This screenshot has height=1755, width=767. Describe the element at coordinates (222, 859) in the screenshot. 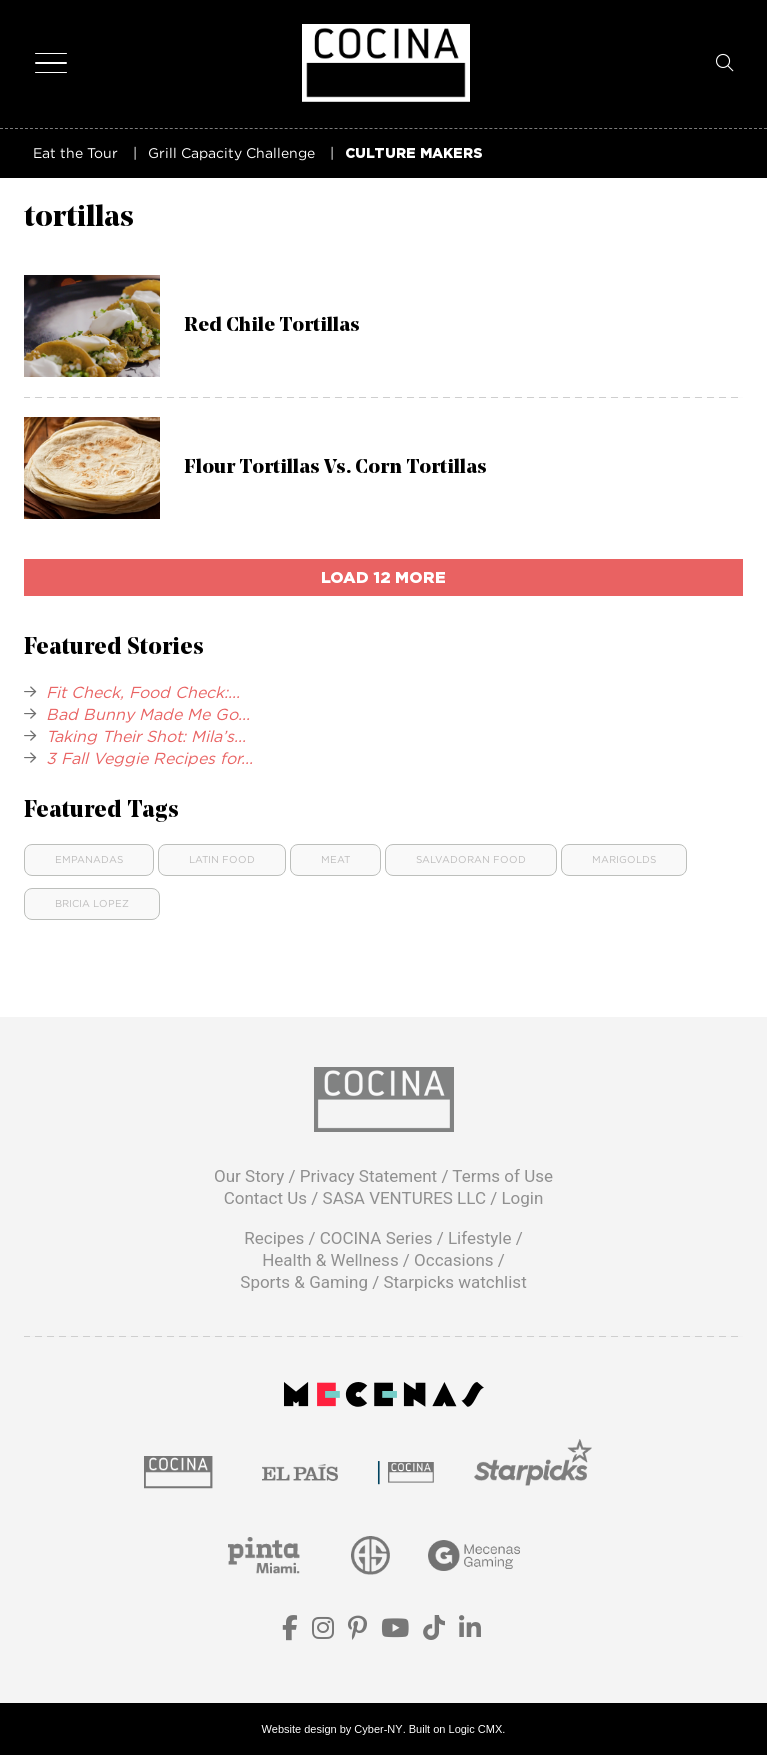

I see `Latin food` at that location.